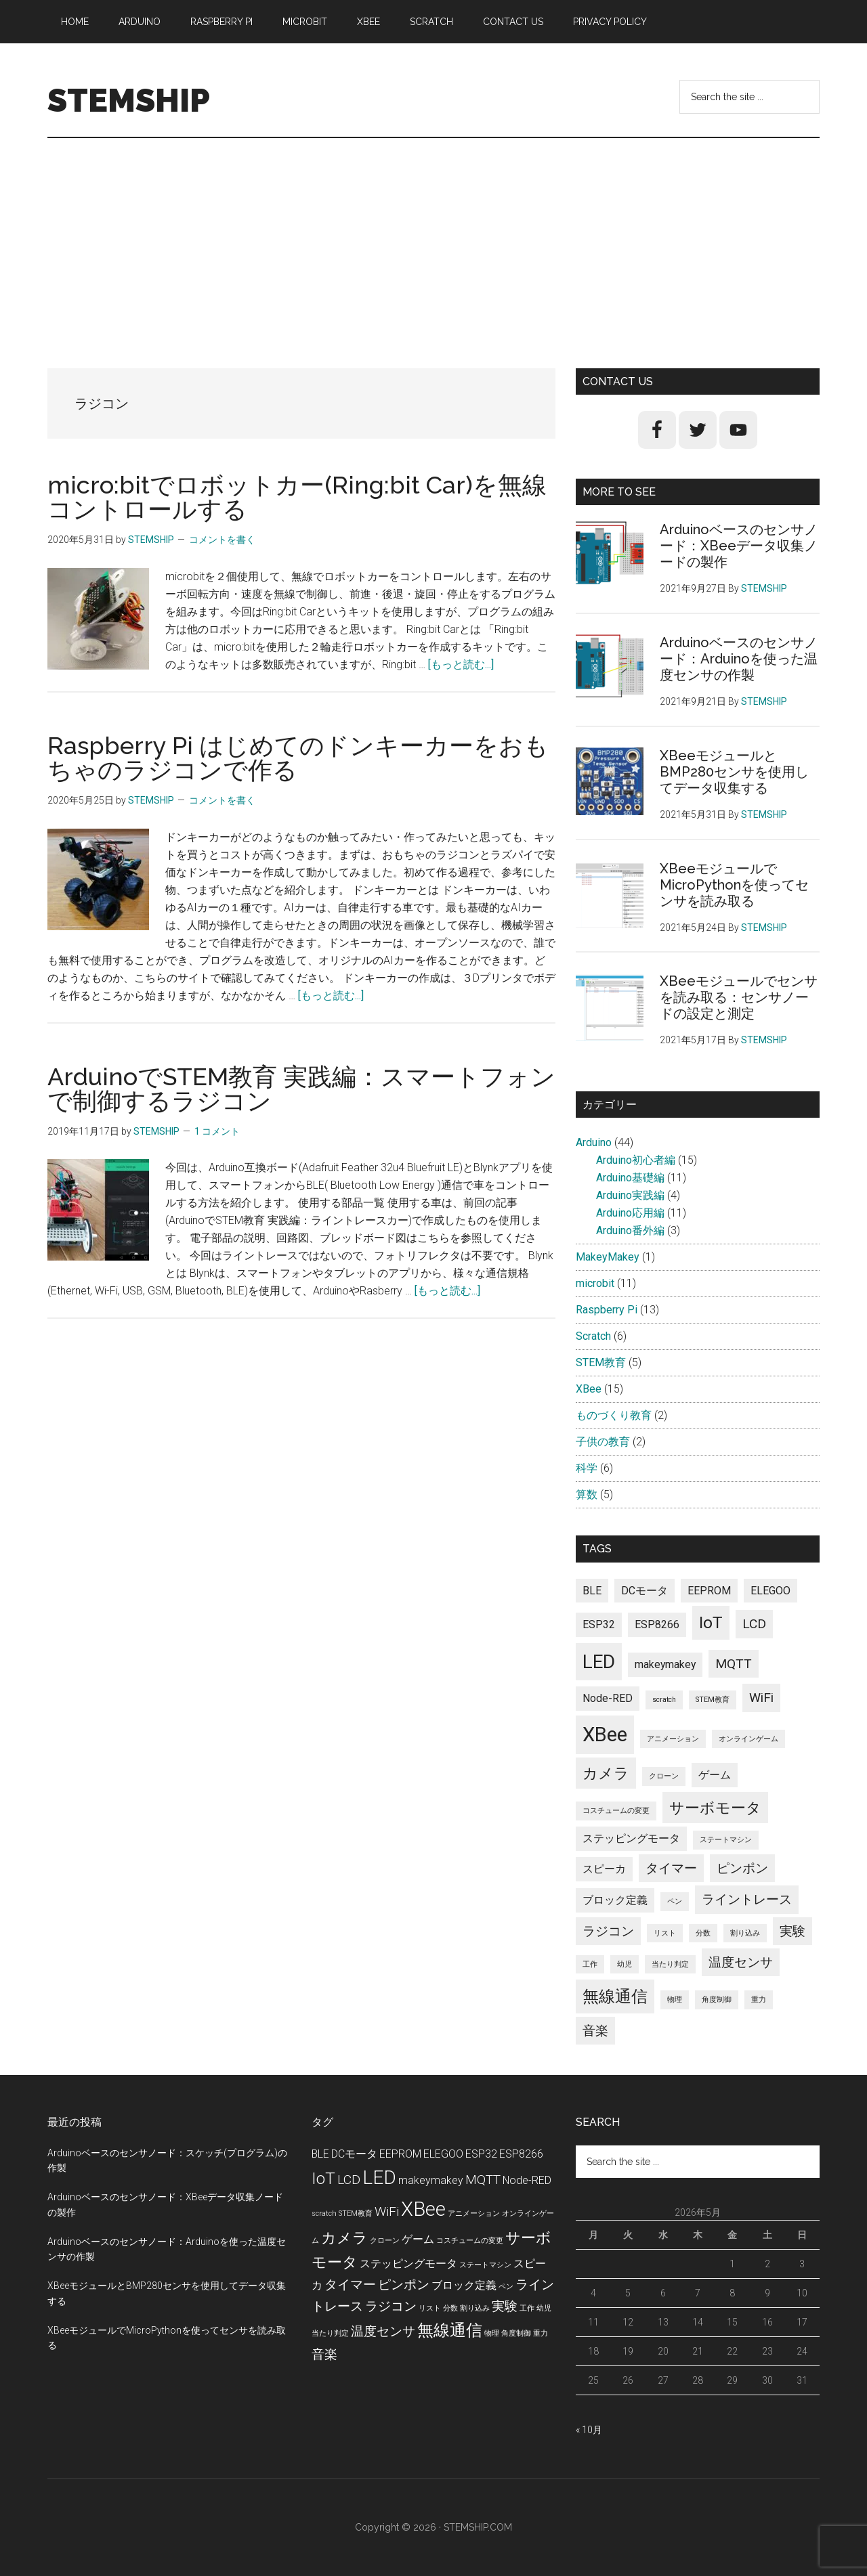 This screenshot has width=867, height=2576. I want to click on 物理 [物理 (1個の項目)], so click(674, 1999).